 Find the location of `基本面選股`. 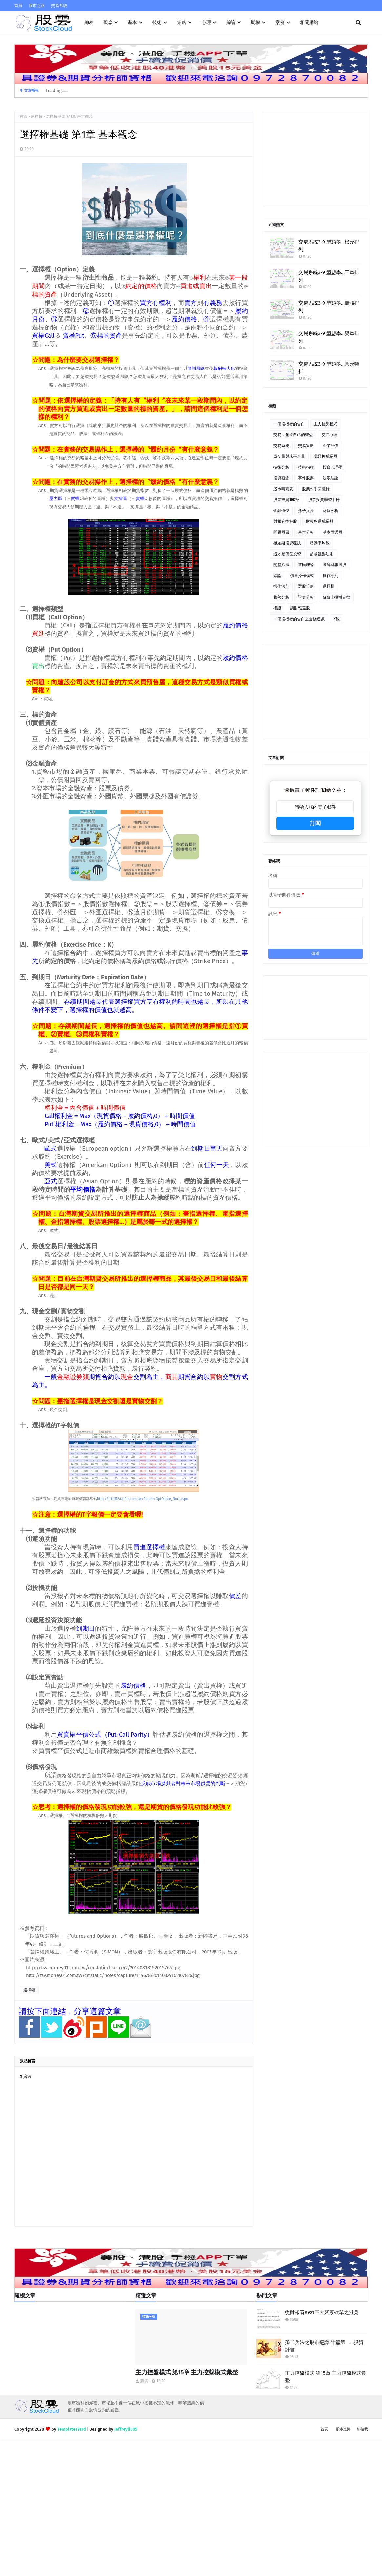

基本面選股 is located at coordinates (332, 532).